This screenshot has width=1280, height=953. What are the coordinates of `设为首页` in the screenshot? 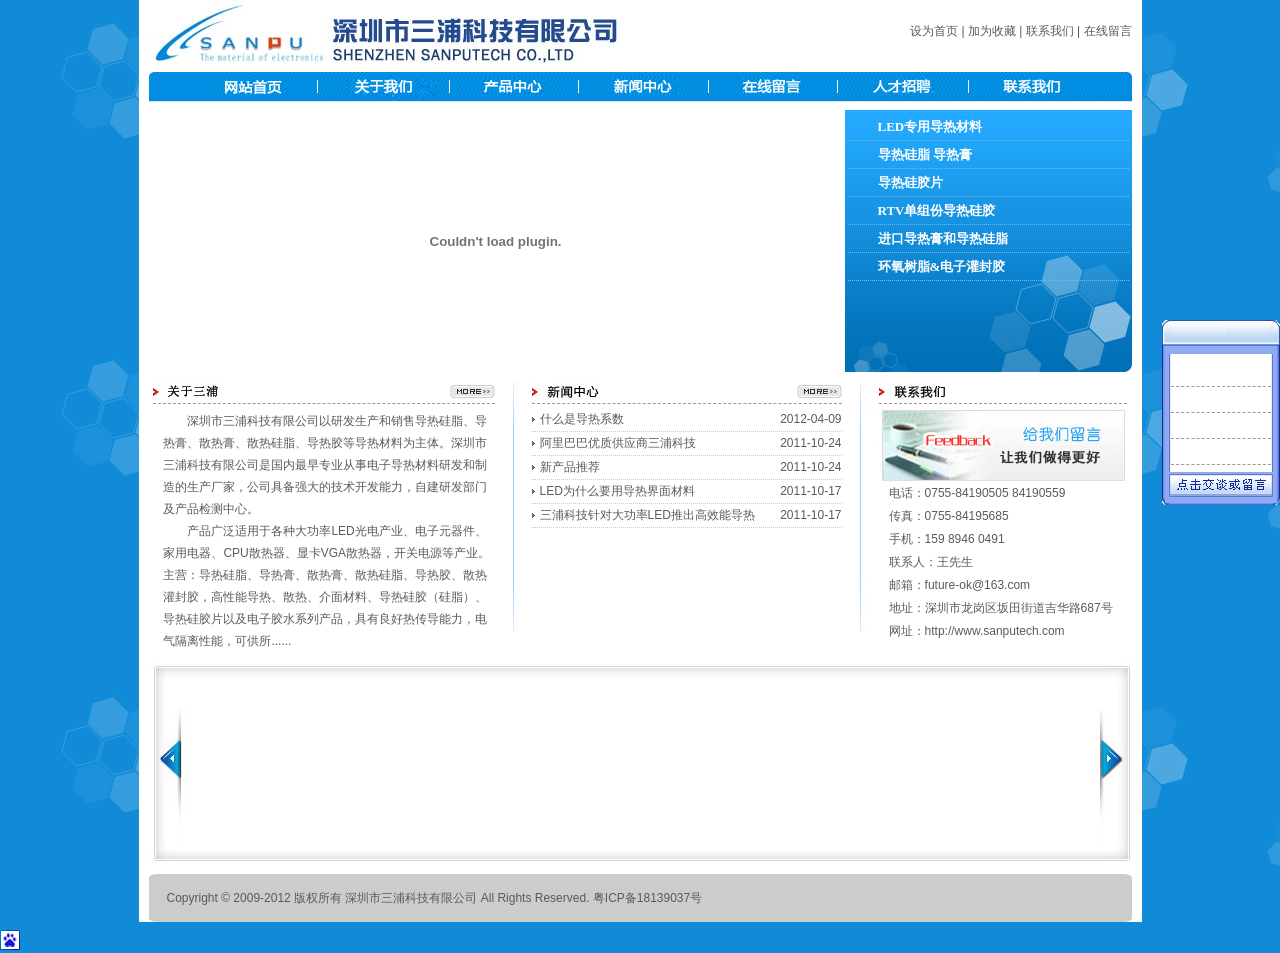 It's located at (934, 31).